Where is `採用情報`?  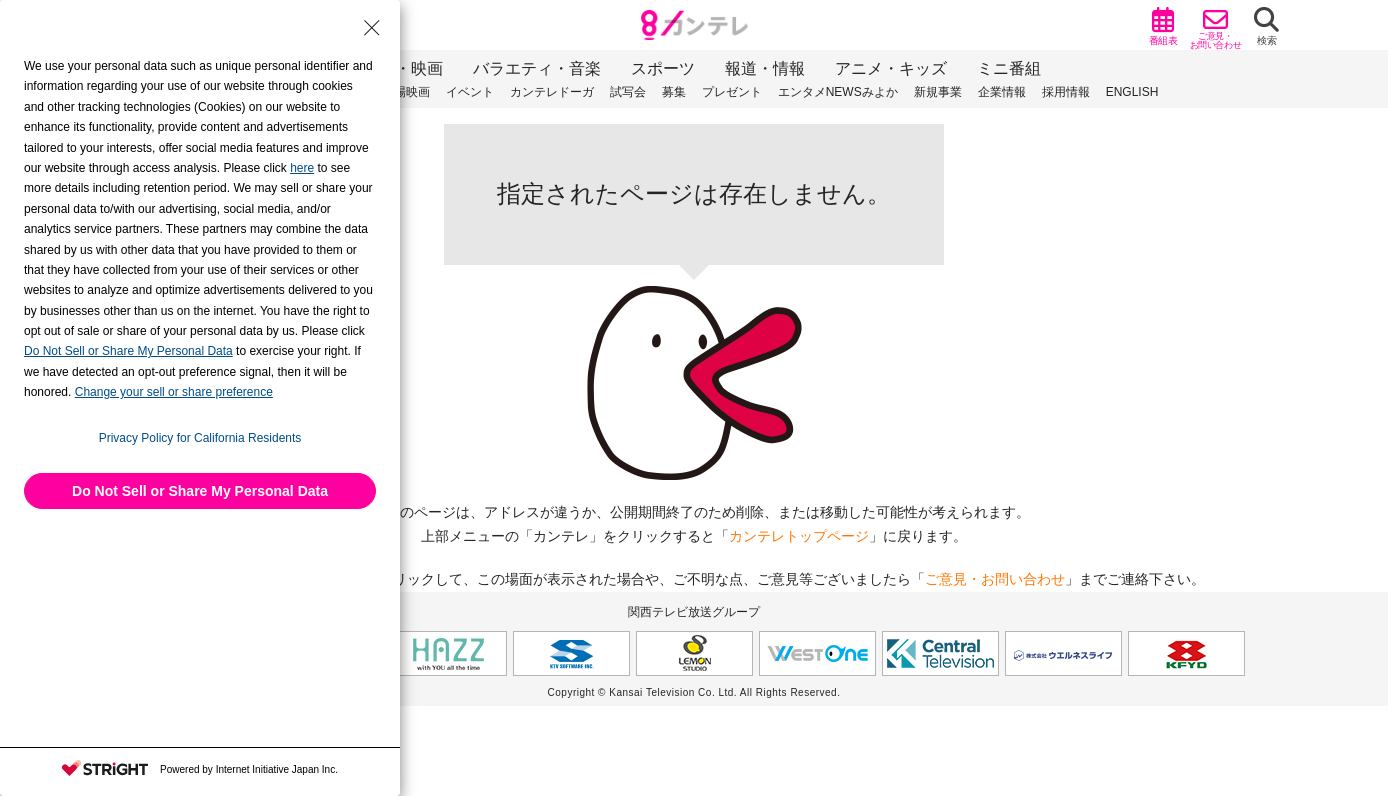 採用情報 is located at coordinates (1066, 92).